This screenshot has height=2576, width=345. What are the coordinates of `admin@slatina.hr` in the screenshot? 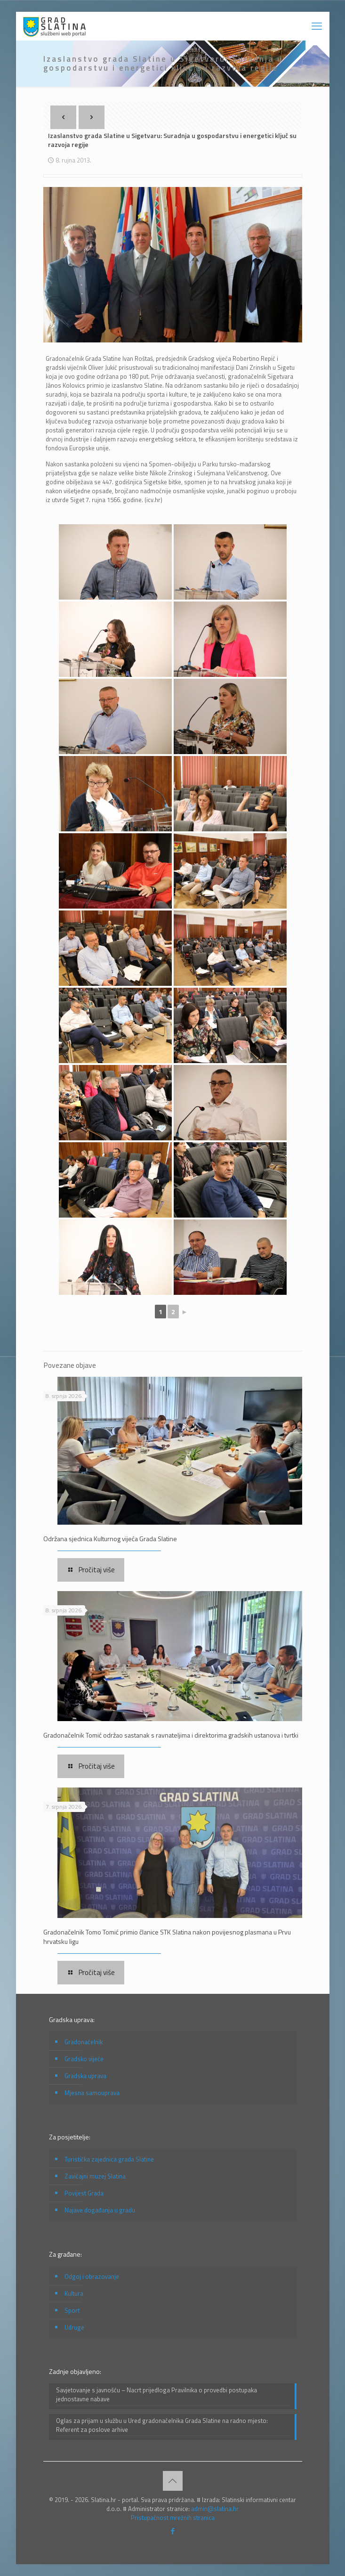 It's located at (215, 2508).